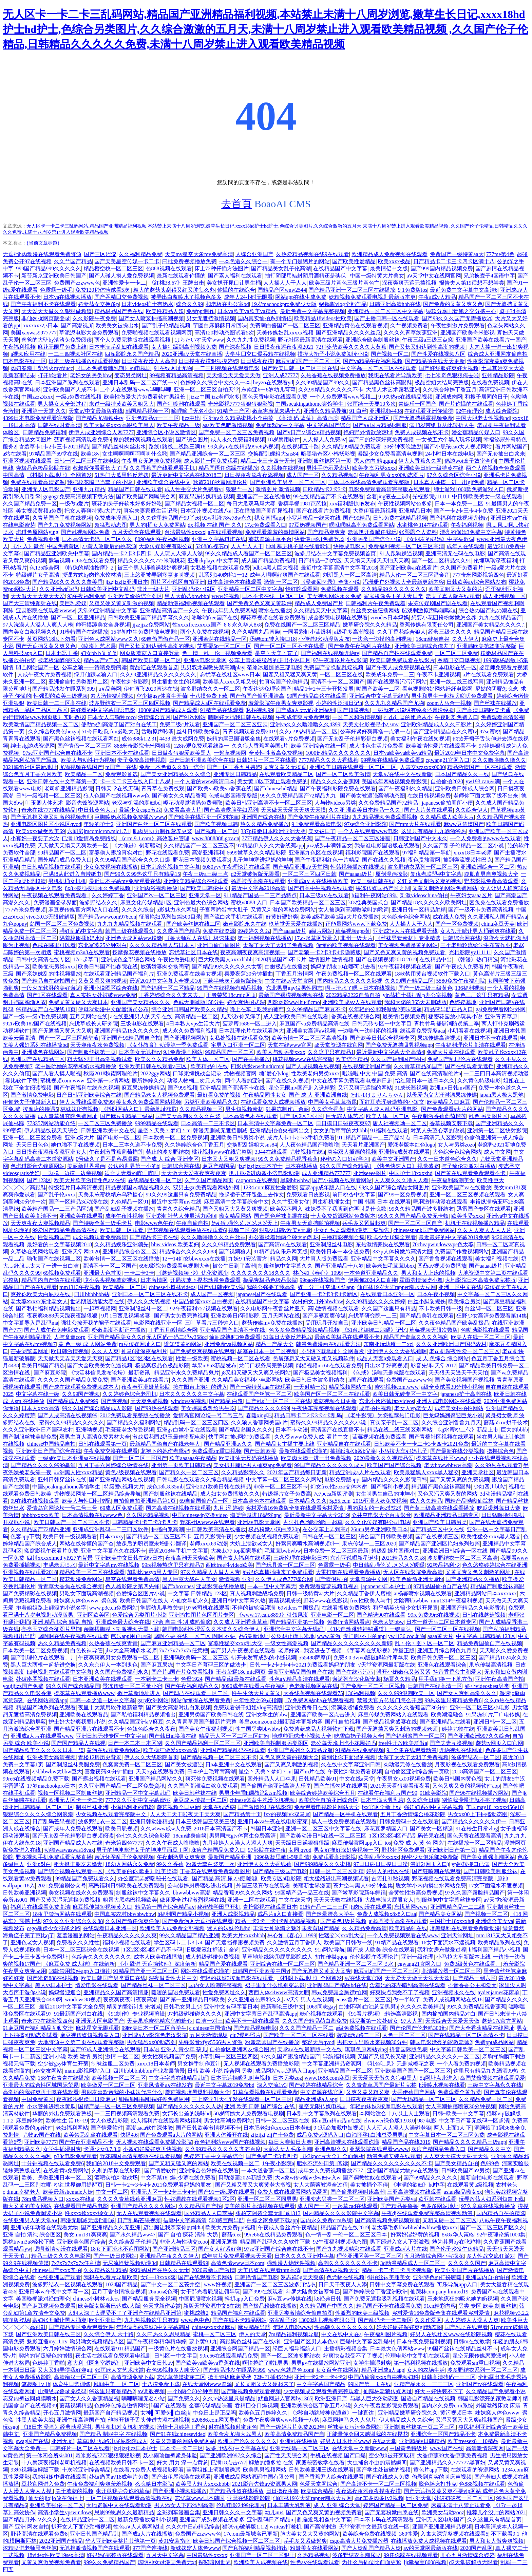 The height and width of the screenshot is (2576, 532). I want to click on 欧美黑人xxxx又粗又长, so click(230, 682).